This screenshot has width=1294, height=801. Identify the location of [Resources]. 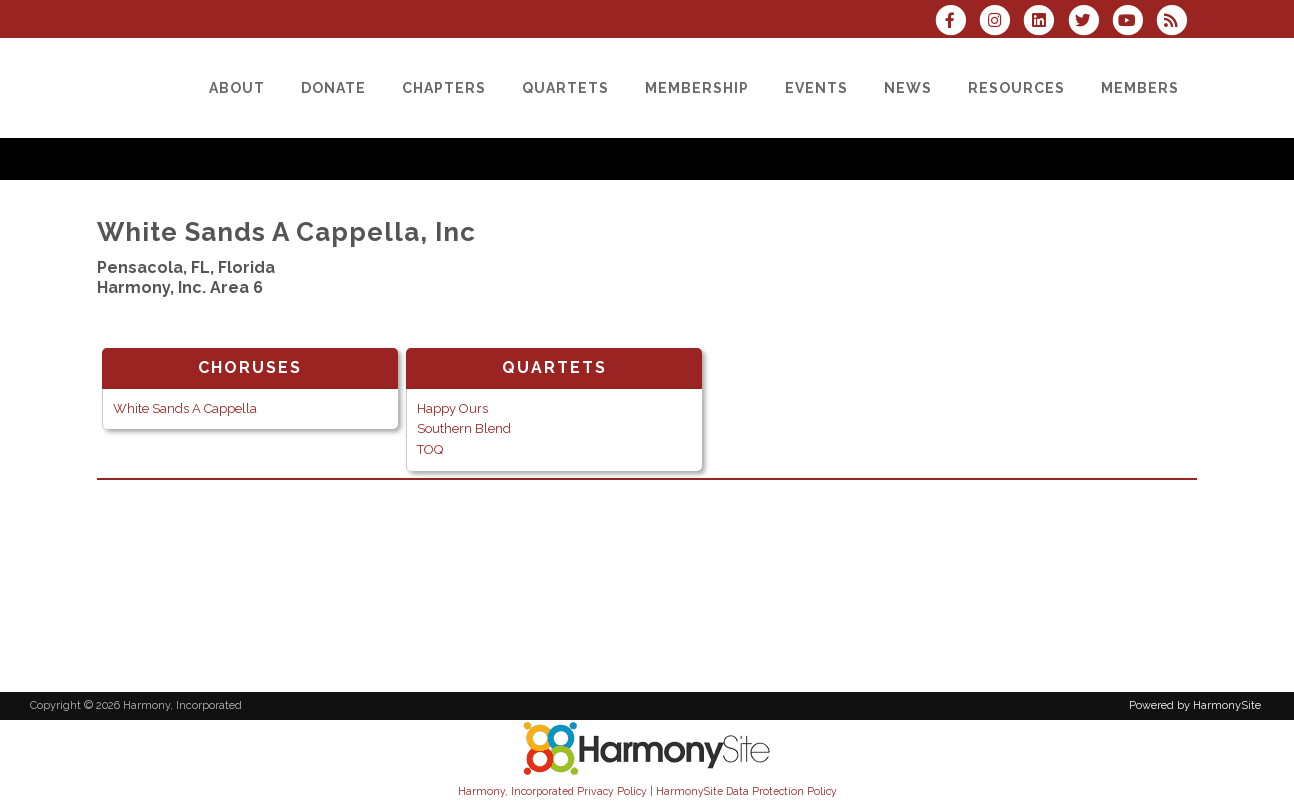
(1016, 88).